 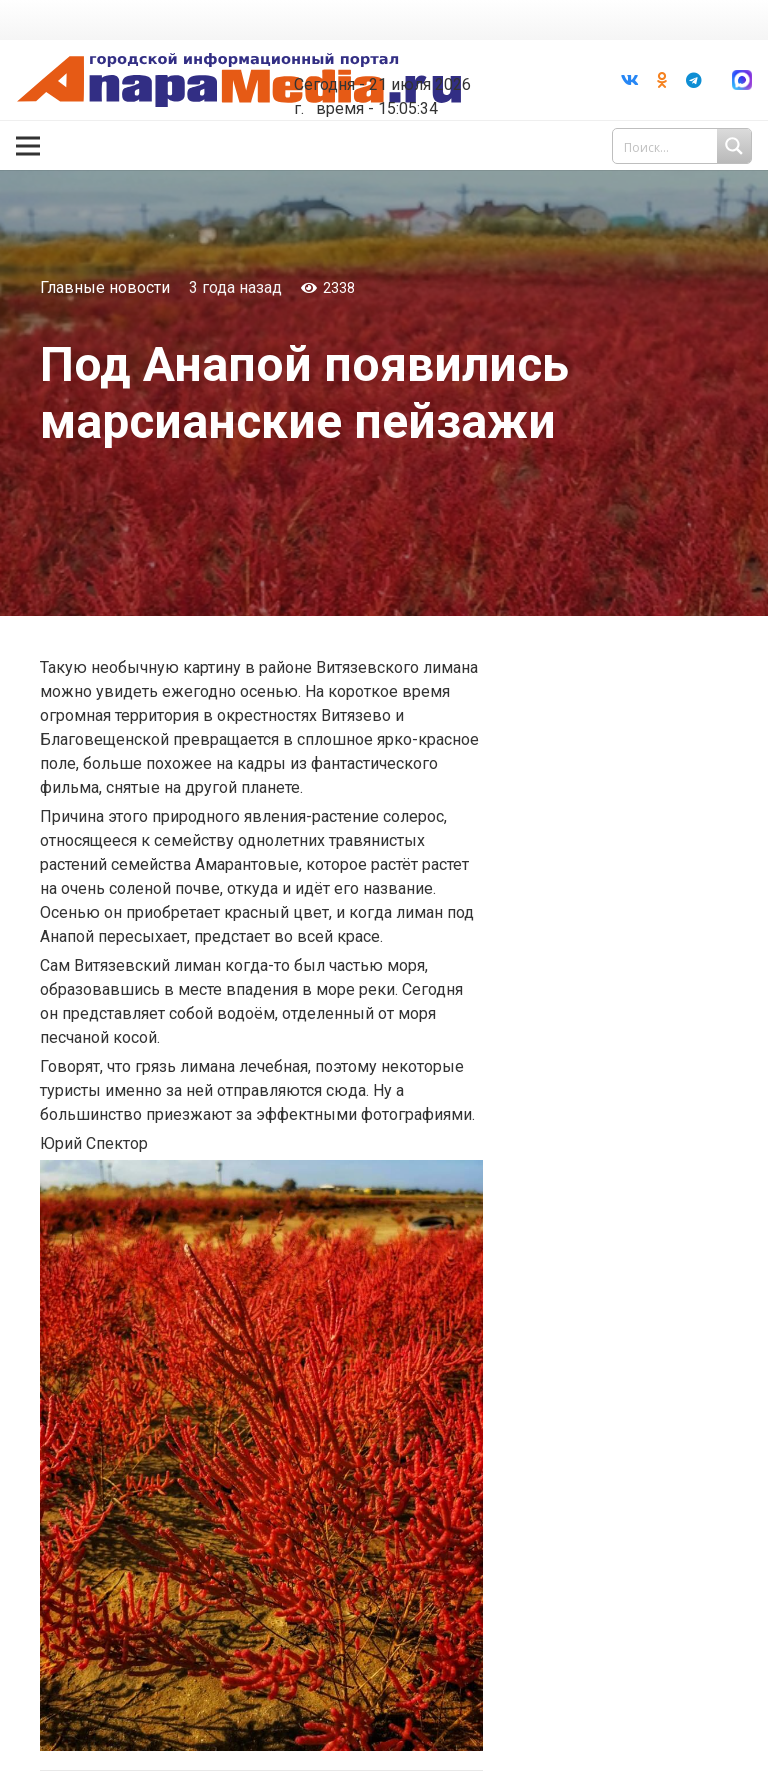 I want to click on [Меню], so click(x=28, y=146).